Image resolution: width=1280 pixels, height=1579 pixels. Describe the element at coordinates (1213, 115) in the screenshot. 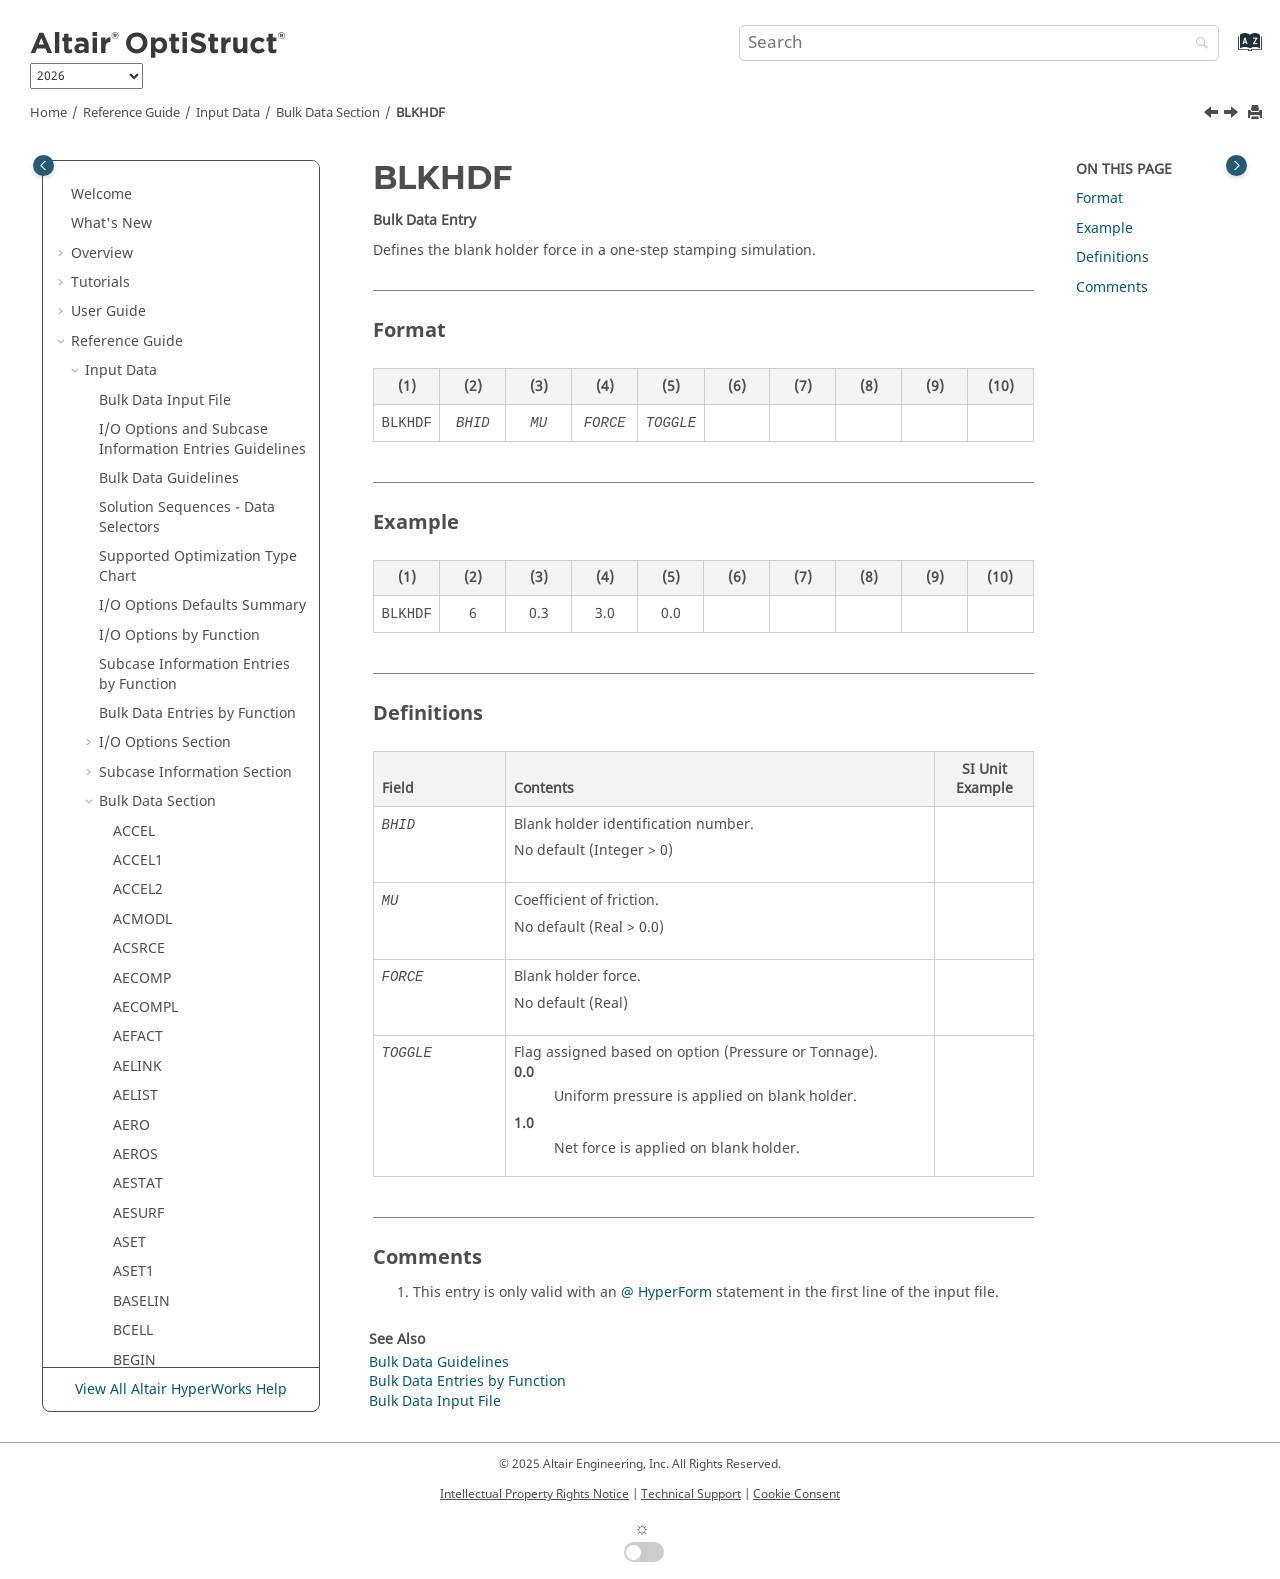

I see `[Previous topic: BEGIN]` at that location.